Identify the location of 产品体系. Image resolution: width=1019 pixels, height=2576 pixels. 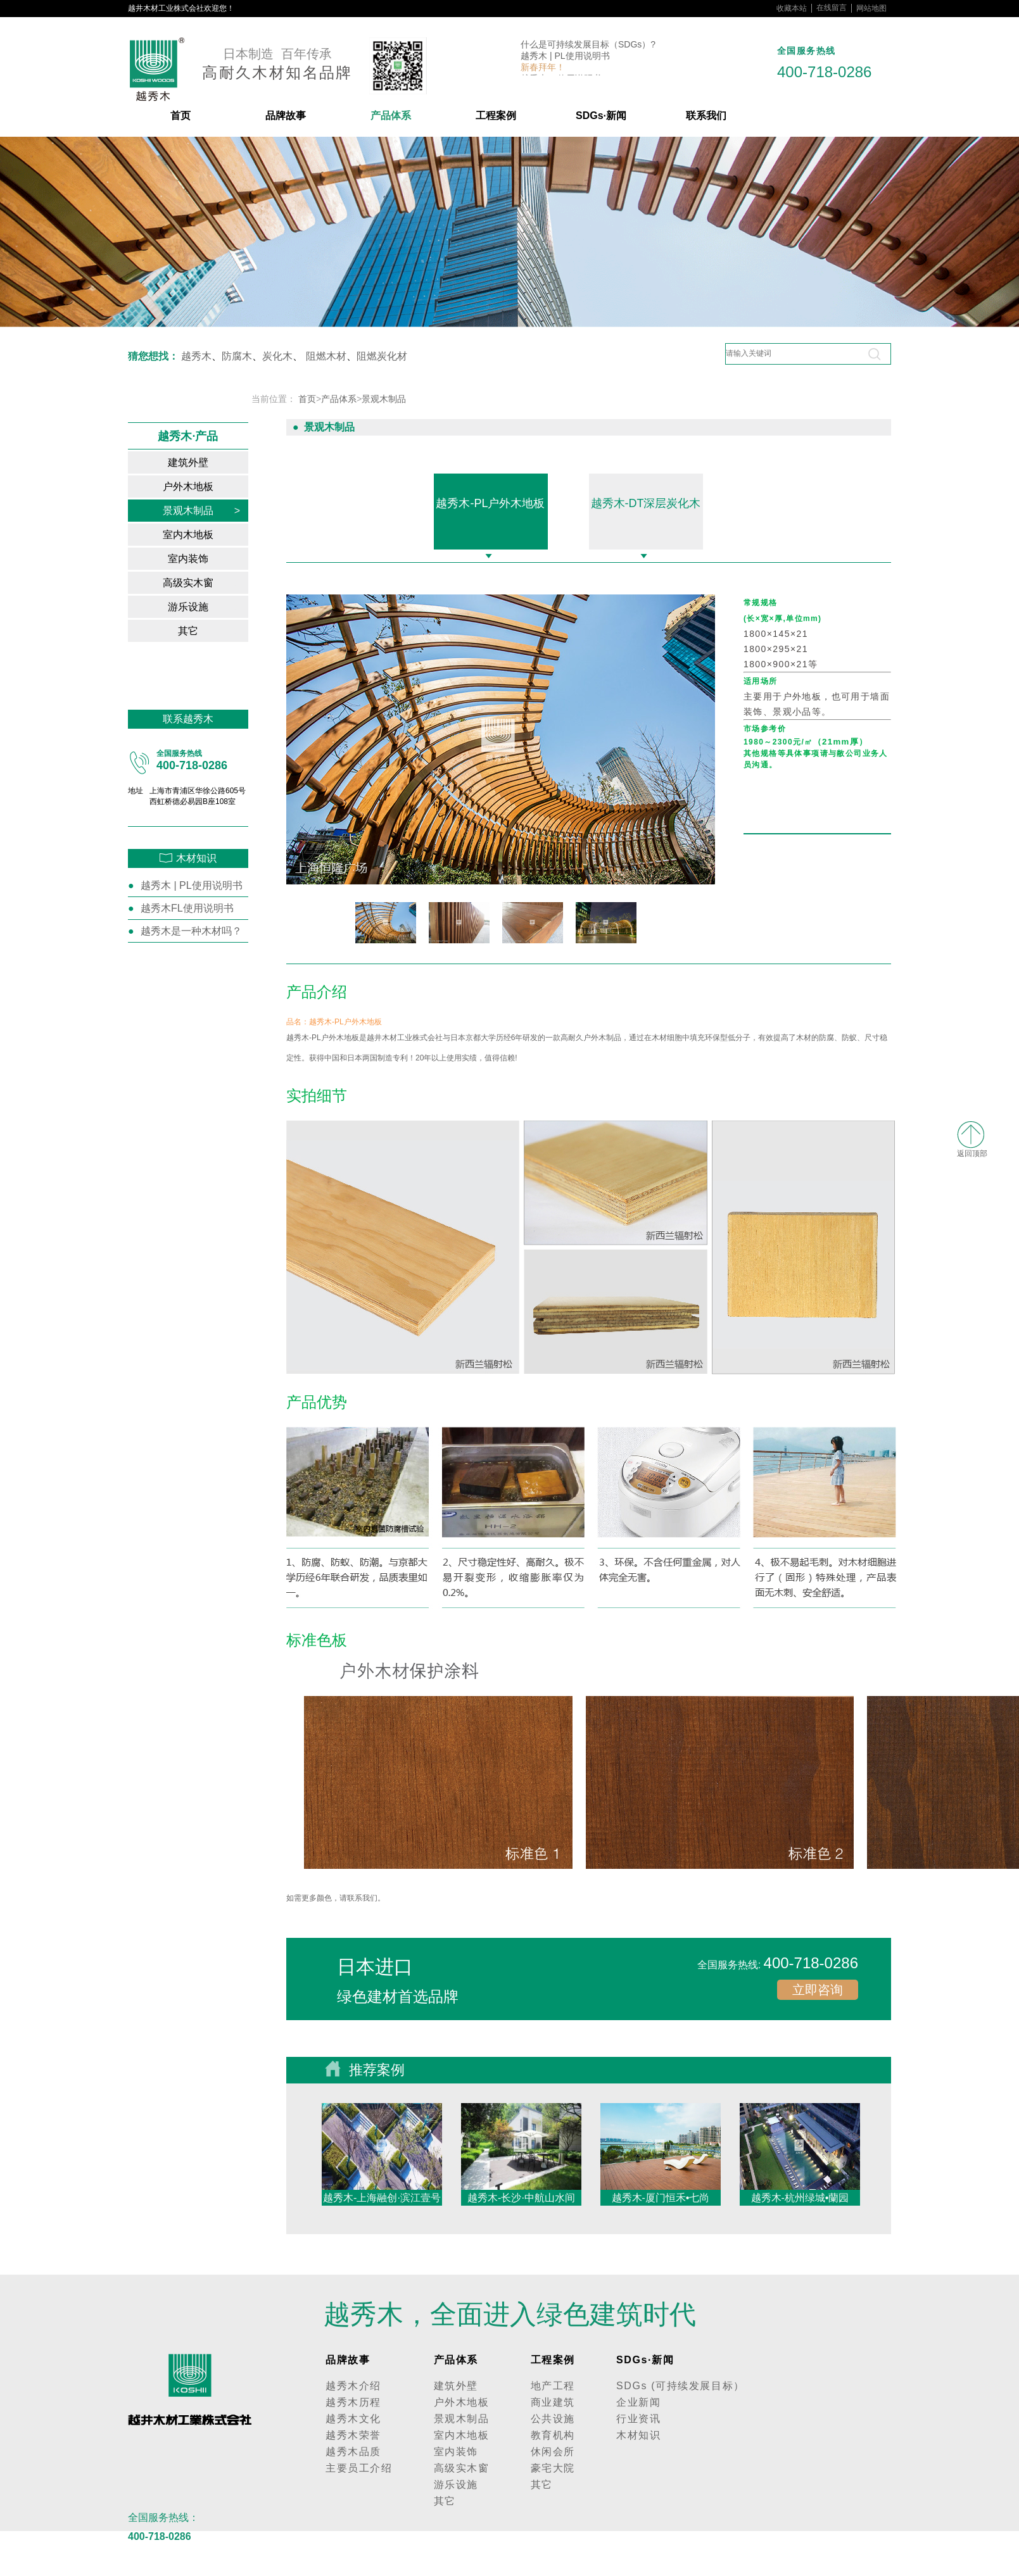
(390, 115).